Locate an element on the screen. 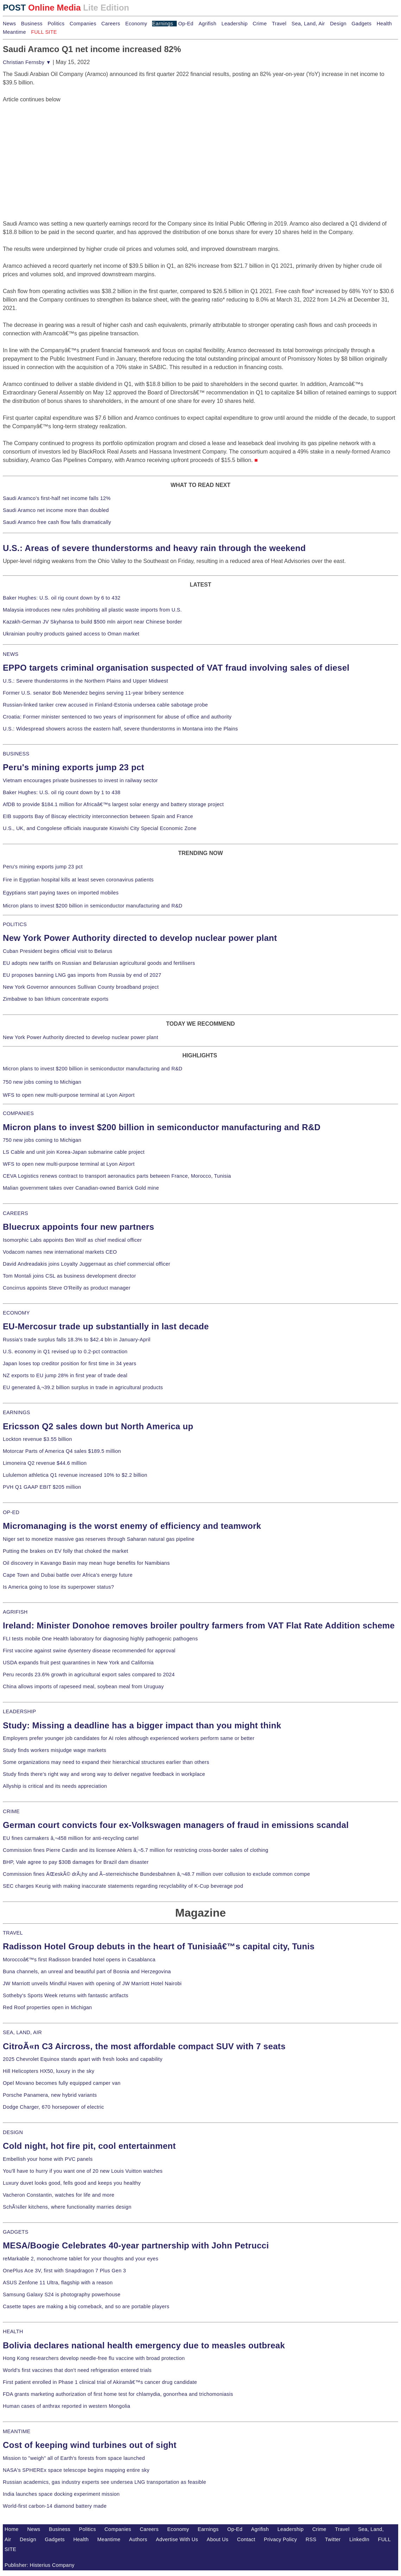  Travel is located at coordinates (279, 23).